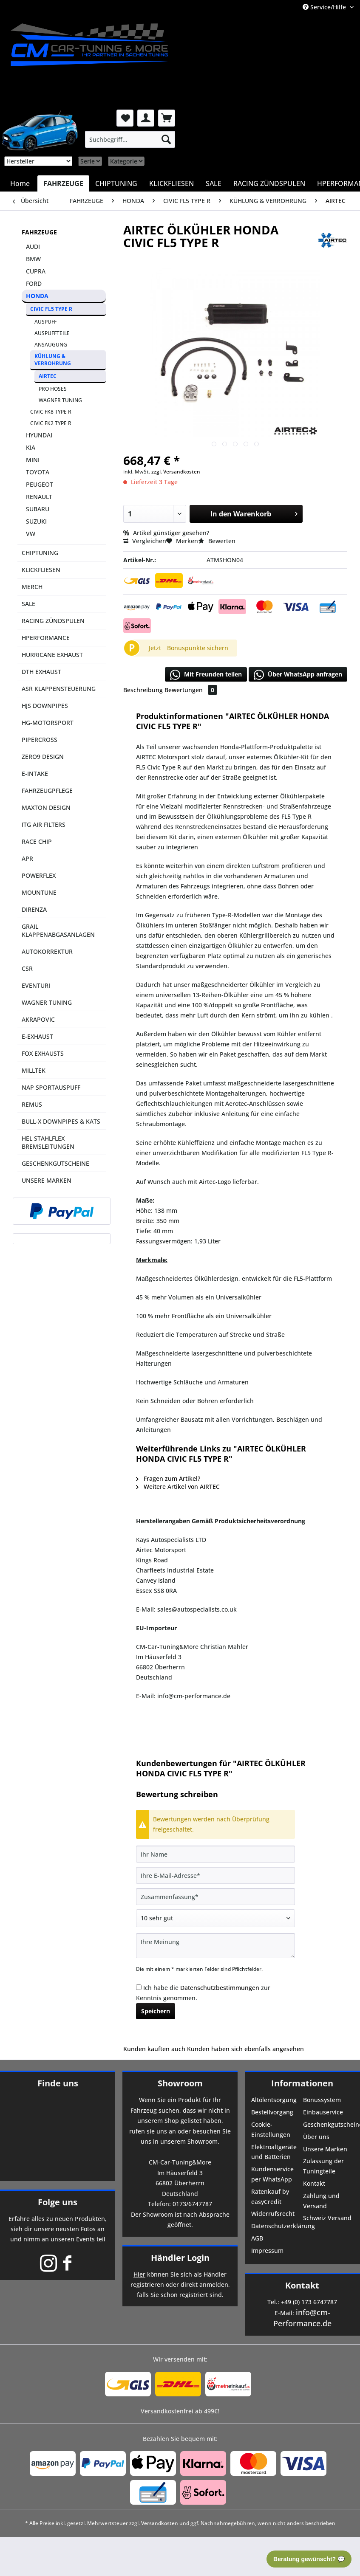 This screenshot has width=360, height=2576. I want to click on Zulassung der Tuningteile, so click(323, 2166).